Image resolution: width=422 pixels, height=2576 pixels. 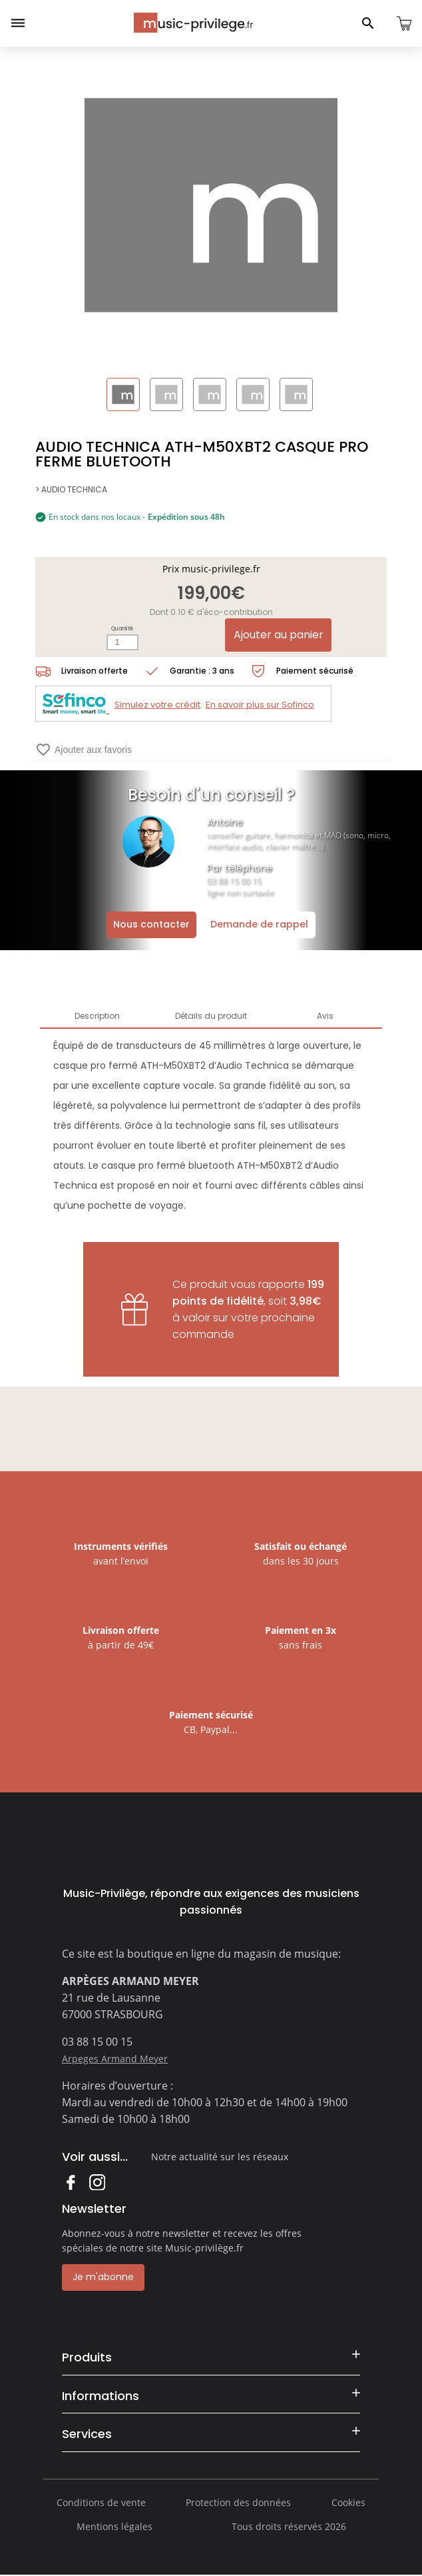 What do you see at coordinates (157, 704) in the screenshot?
I see `Simulez votre crédit` at bounding box center [157, 704].